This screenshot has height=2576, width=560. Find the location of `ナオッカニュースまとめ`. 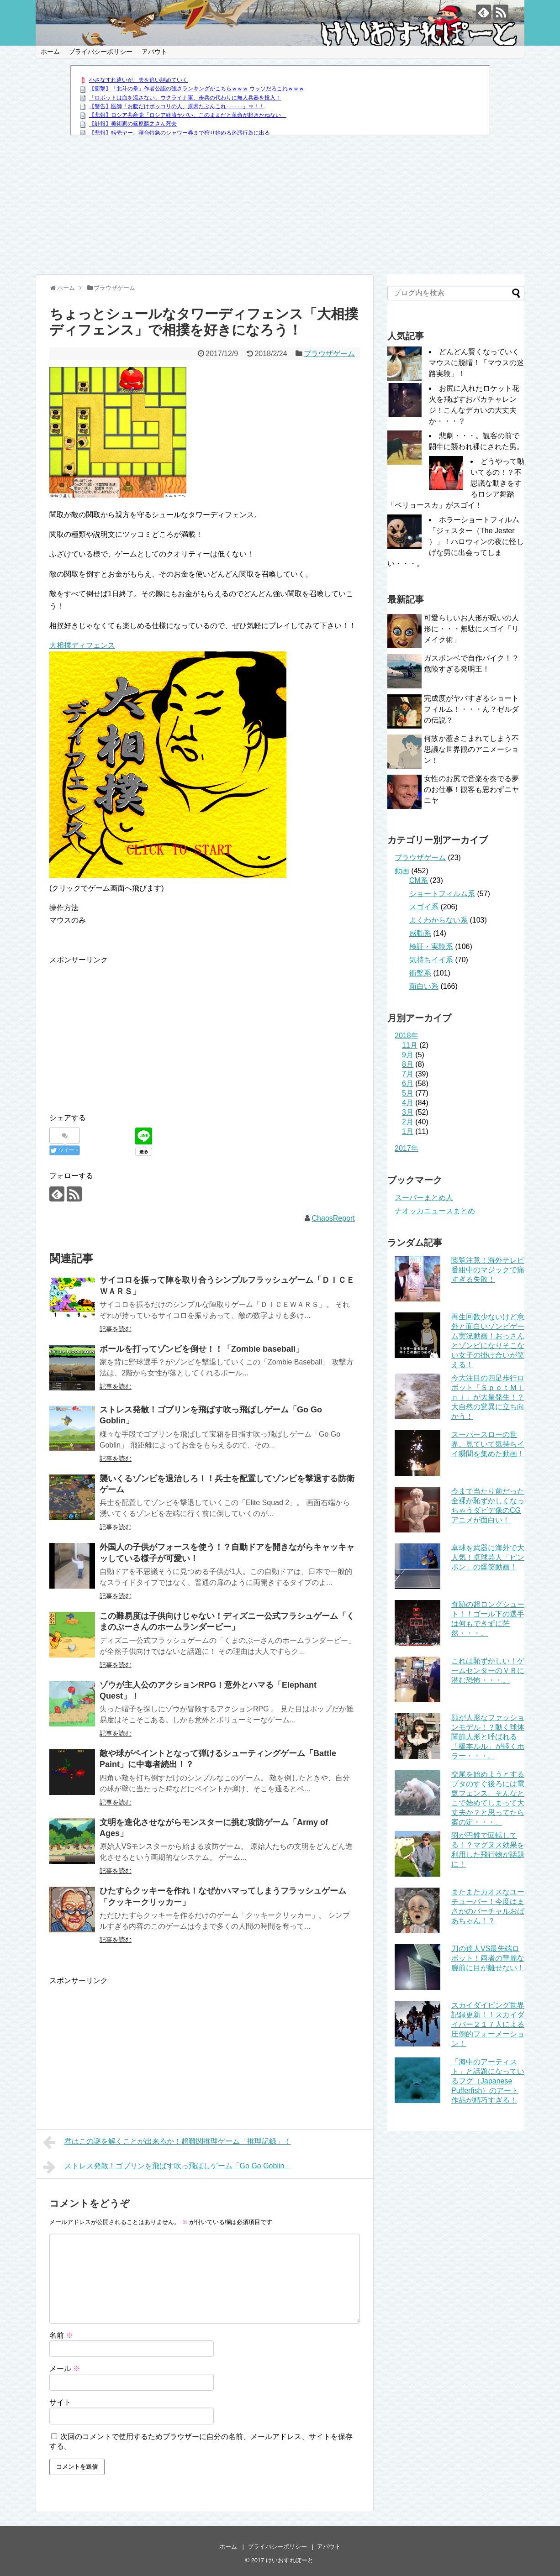

ナオッカニュースまとめ is located at coordinates (435, 1211).